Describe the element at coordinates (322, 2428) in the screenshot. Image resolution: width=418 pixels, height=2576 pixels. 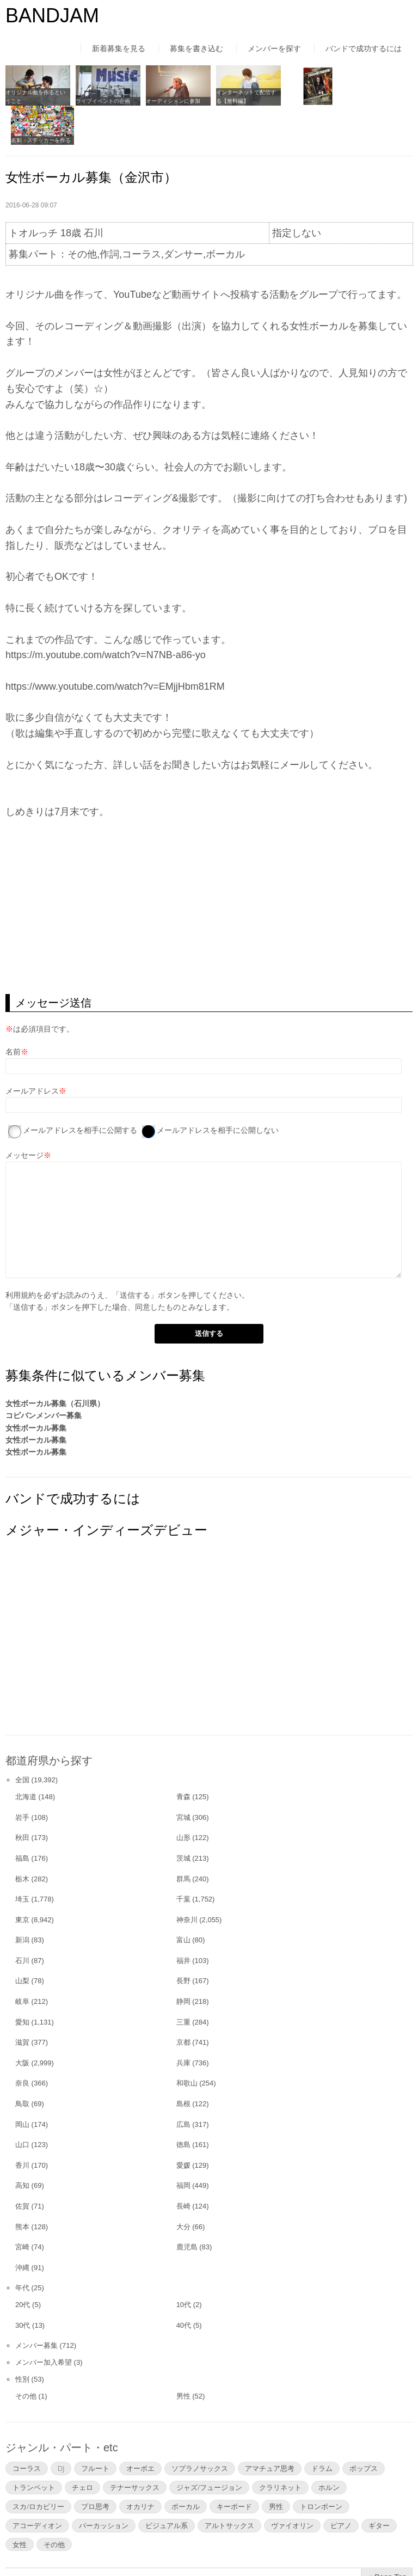
I see `ドラム` at that location.